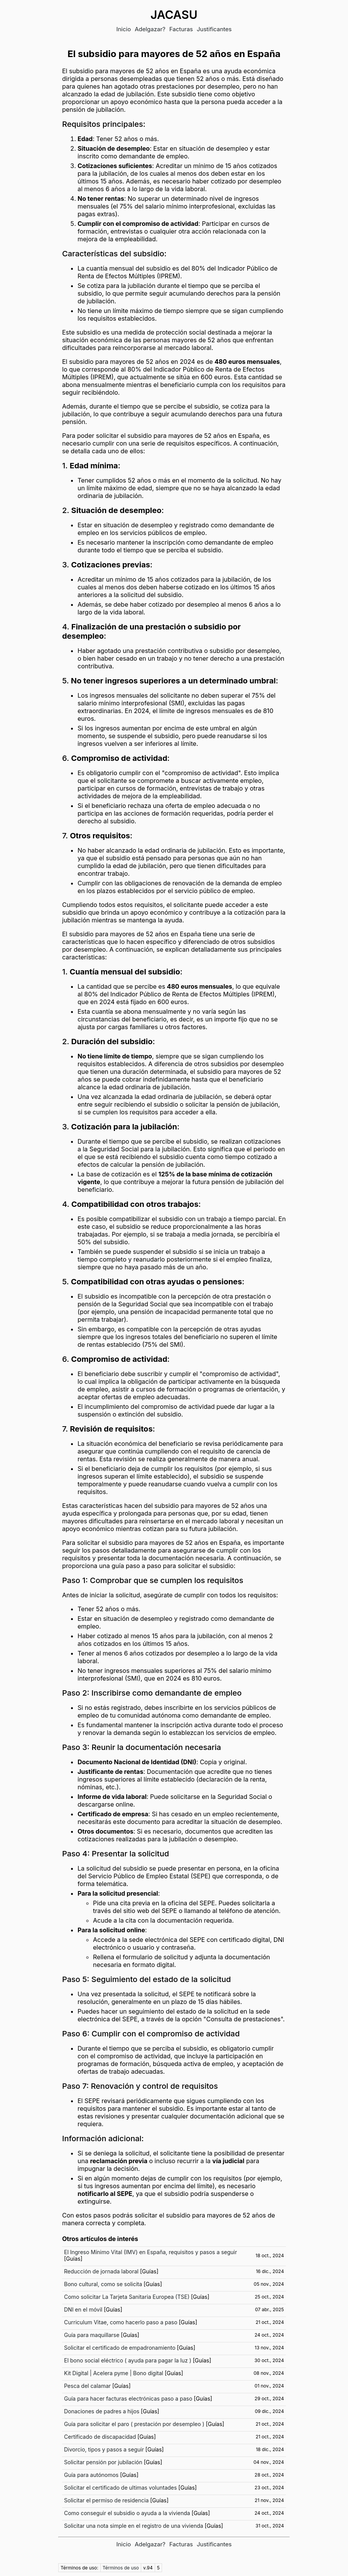 The height and width of the screenshot is (2576, 348). Describe the element at coordinates (121, 2568) in the screenshot. I see `Términos de uso` at that location.